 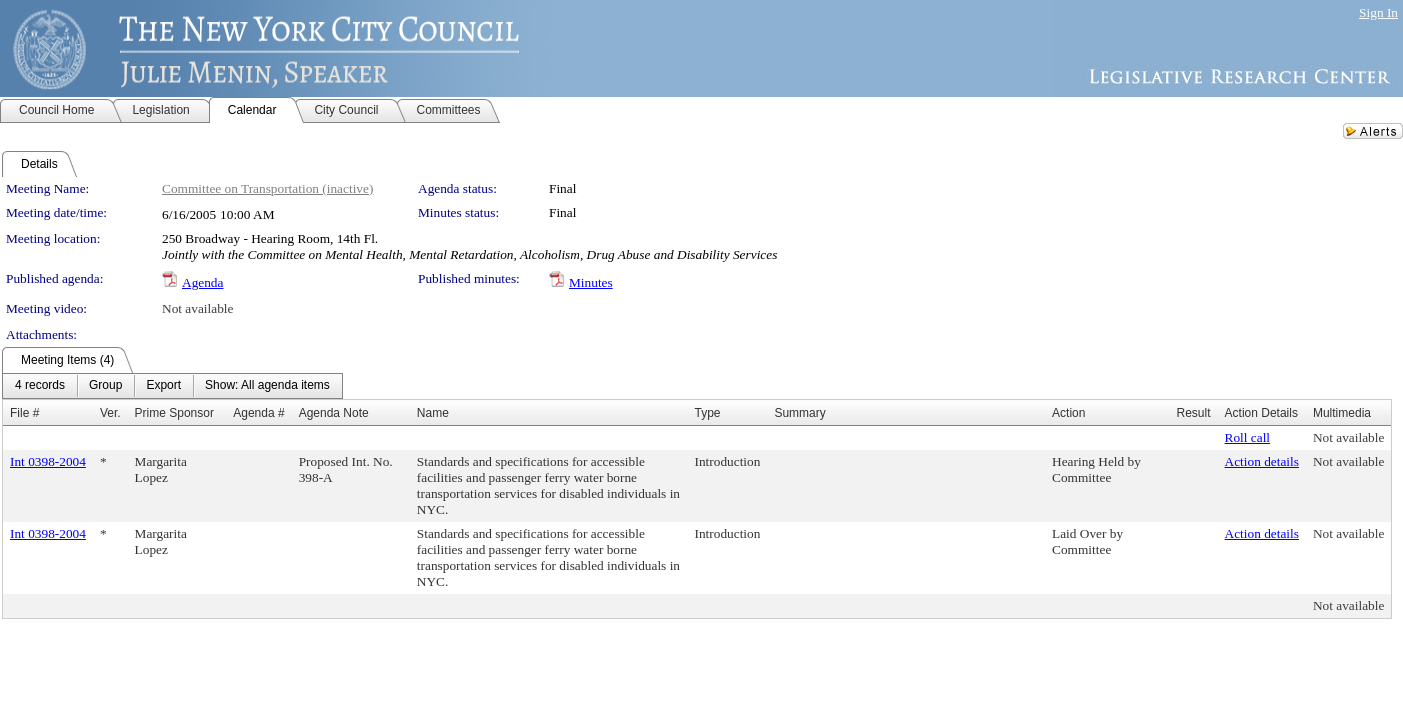 What do you see at coordinates (334, 413) in the screenshot?
I see `Agenda Note` at bounding box center [334, 413].